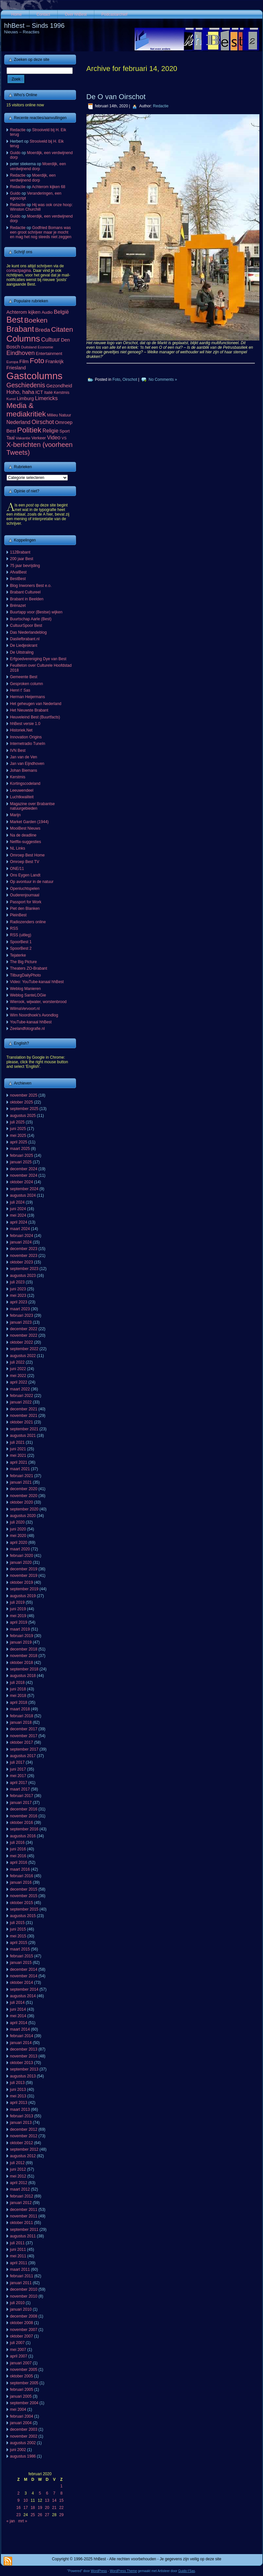  Describe the element at coordinates (62, 329) in the screenshot. I see `Citaten [Citaten (392 items)]` at that location.